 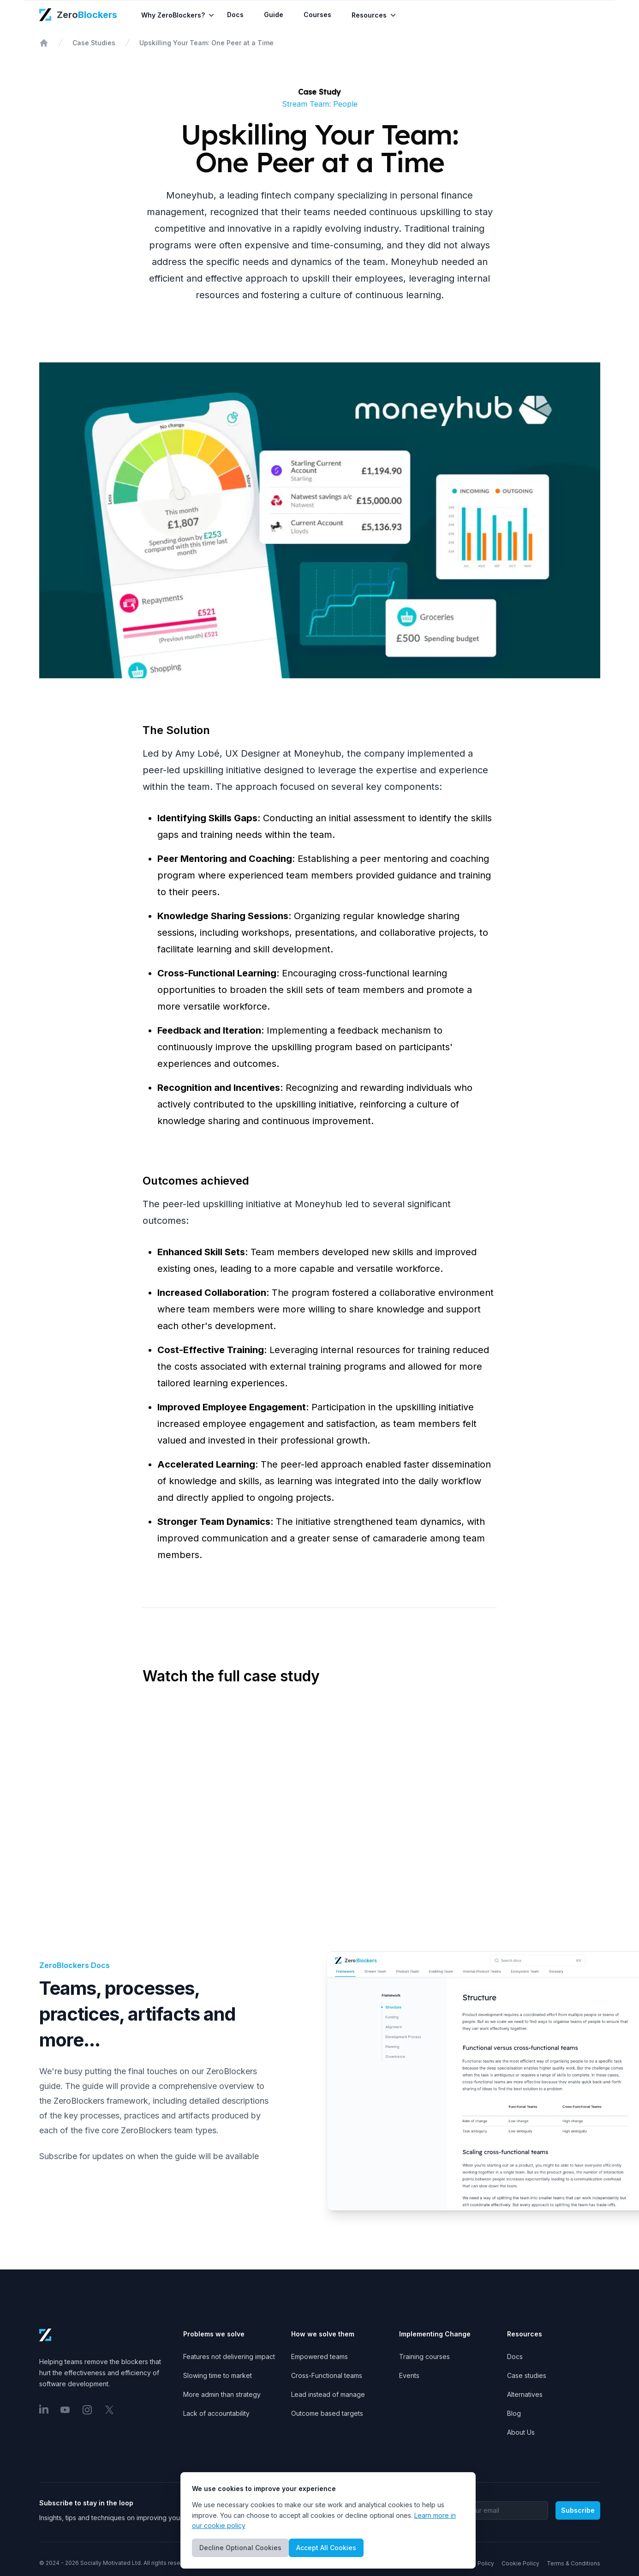 What do you see at coordinates (216, 2413) in the screenshot?
I see `Lack of accountability` at bounding box center [216, 2413].